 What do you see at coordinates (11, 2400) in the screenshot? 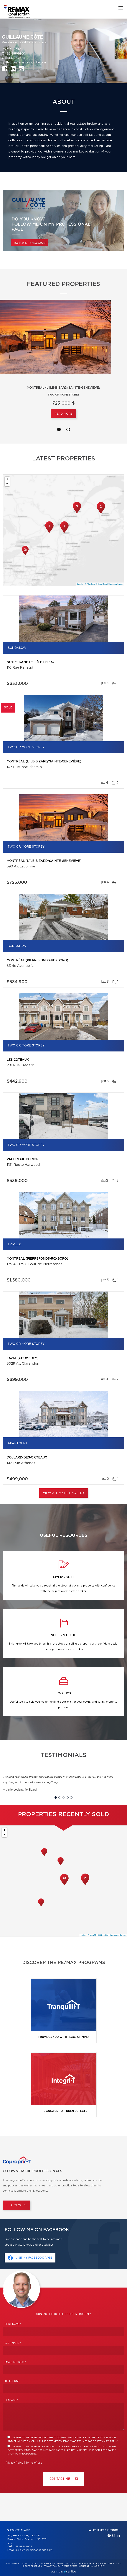
I see `Message *` at bounding box center [11, 2400].